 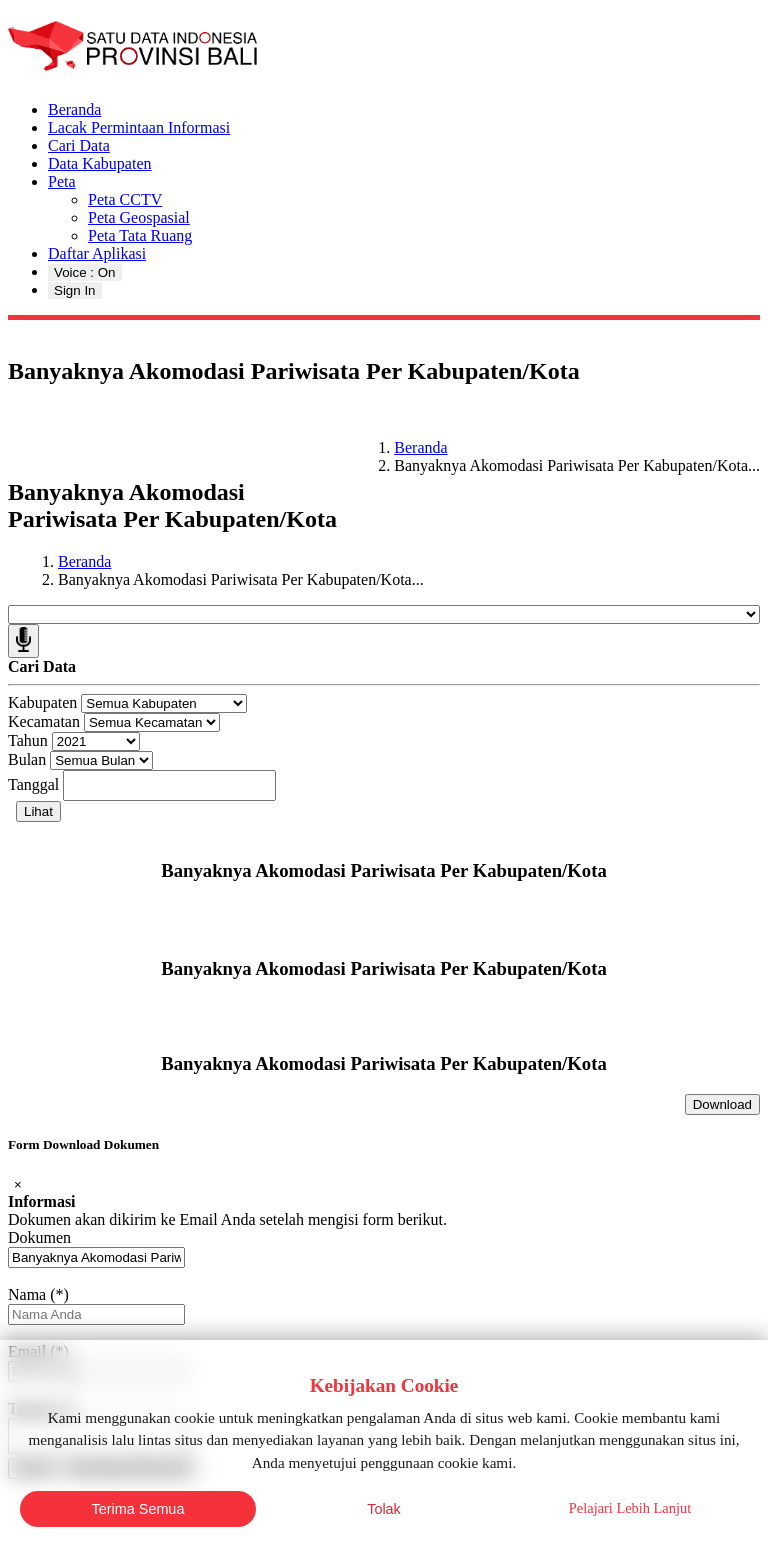 I want to click on Peta Geospasial, so click(x=139, y=217).